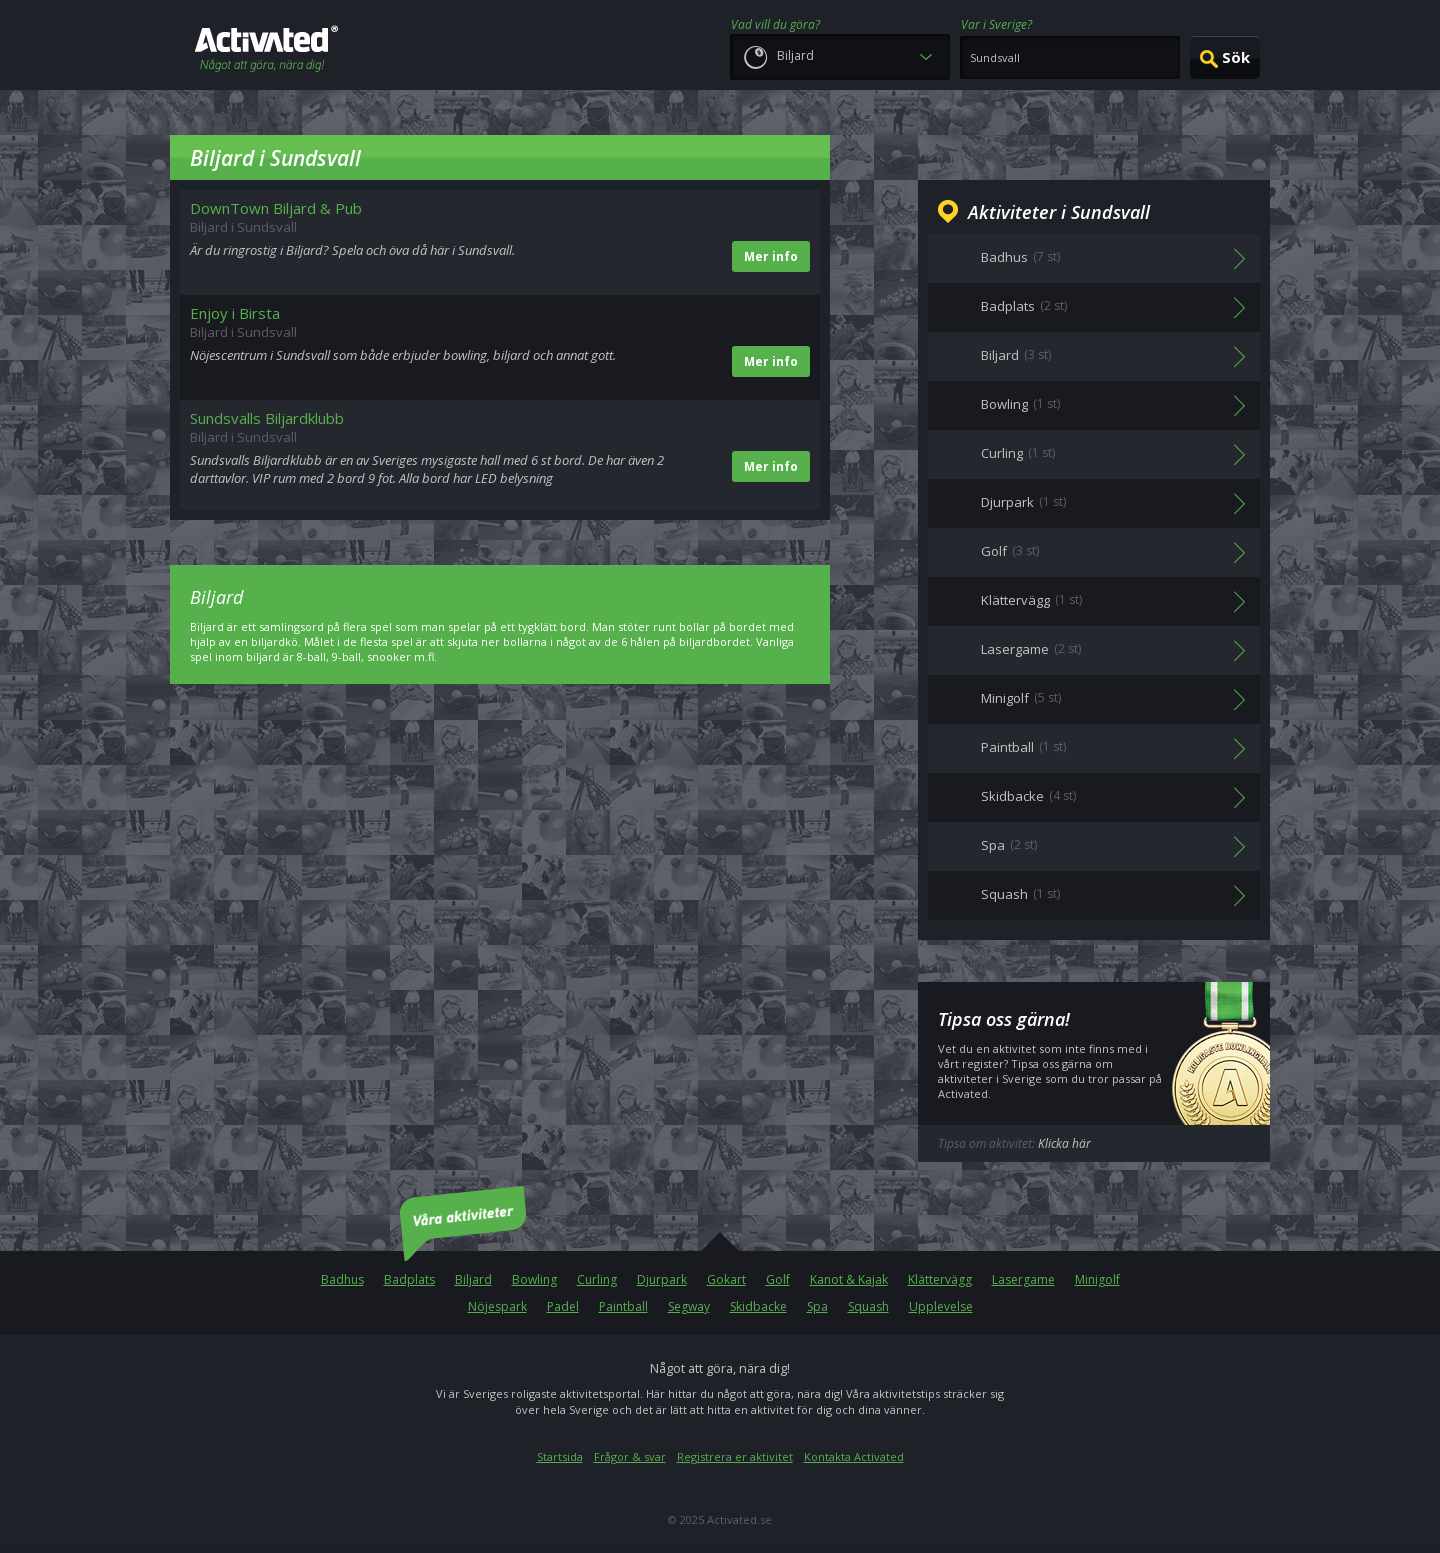 The height and width of the screenshot is (1553, 1440). I want to click on Padel, so click(563, 1306).